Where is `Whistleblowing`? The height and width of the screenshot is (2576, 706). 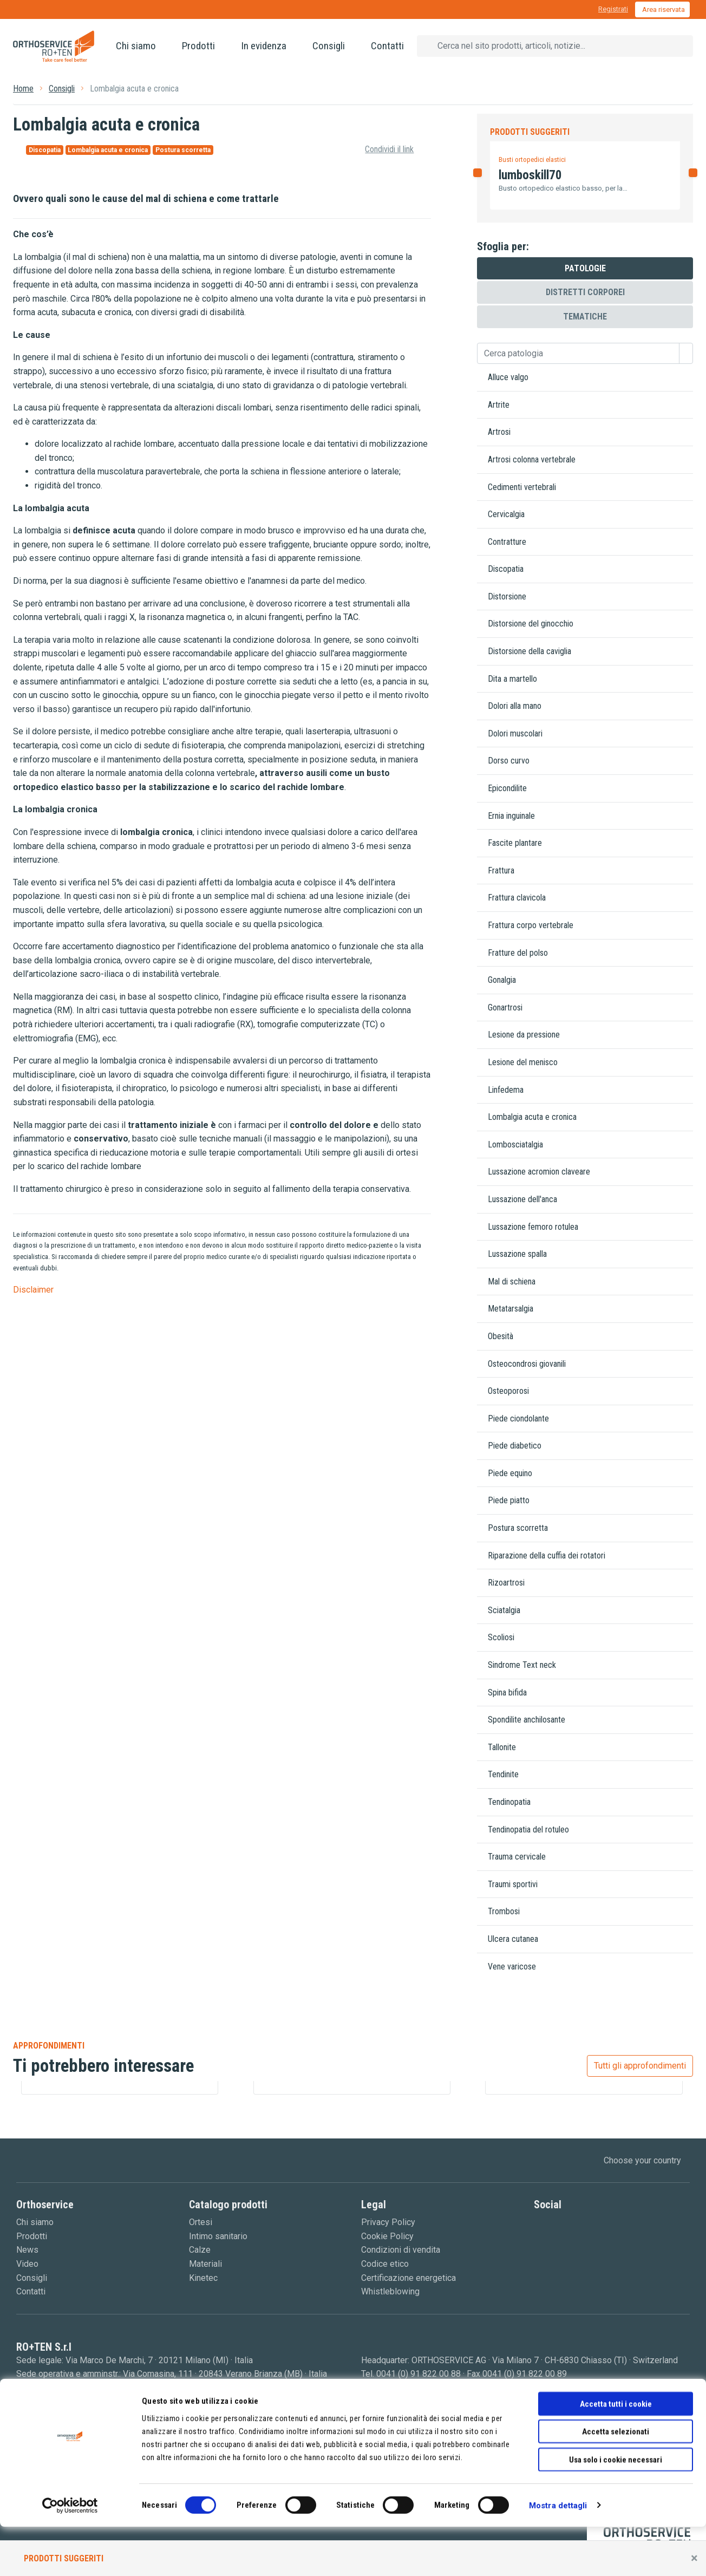
Whistleblowing is located at coordinates (390, 2291).